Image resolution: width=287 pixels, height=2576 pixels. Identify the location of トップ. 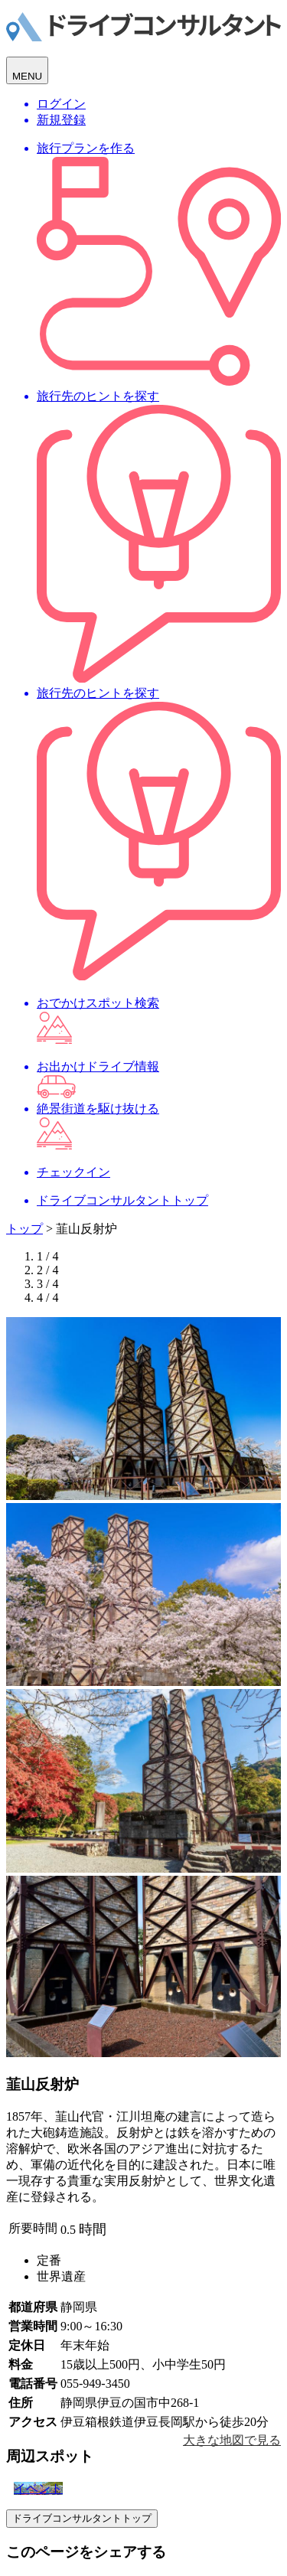
(24, 1228).